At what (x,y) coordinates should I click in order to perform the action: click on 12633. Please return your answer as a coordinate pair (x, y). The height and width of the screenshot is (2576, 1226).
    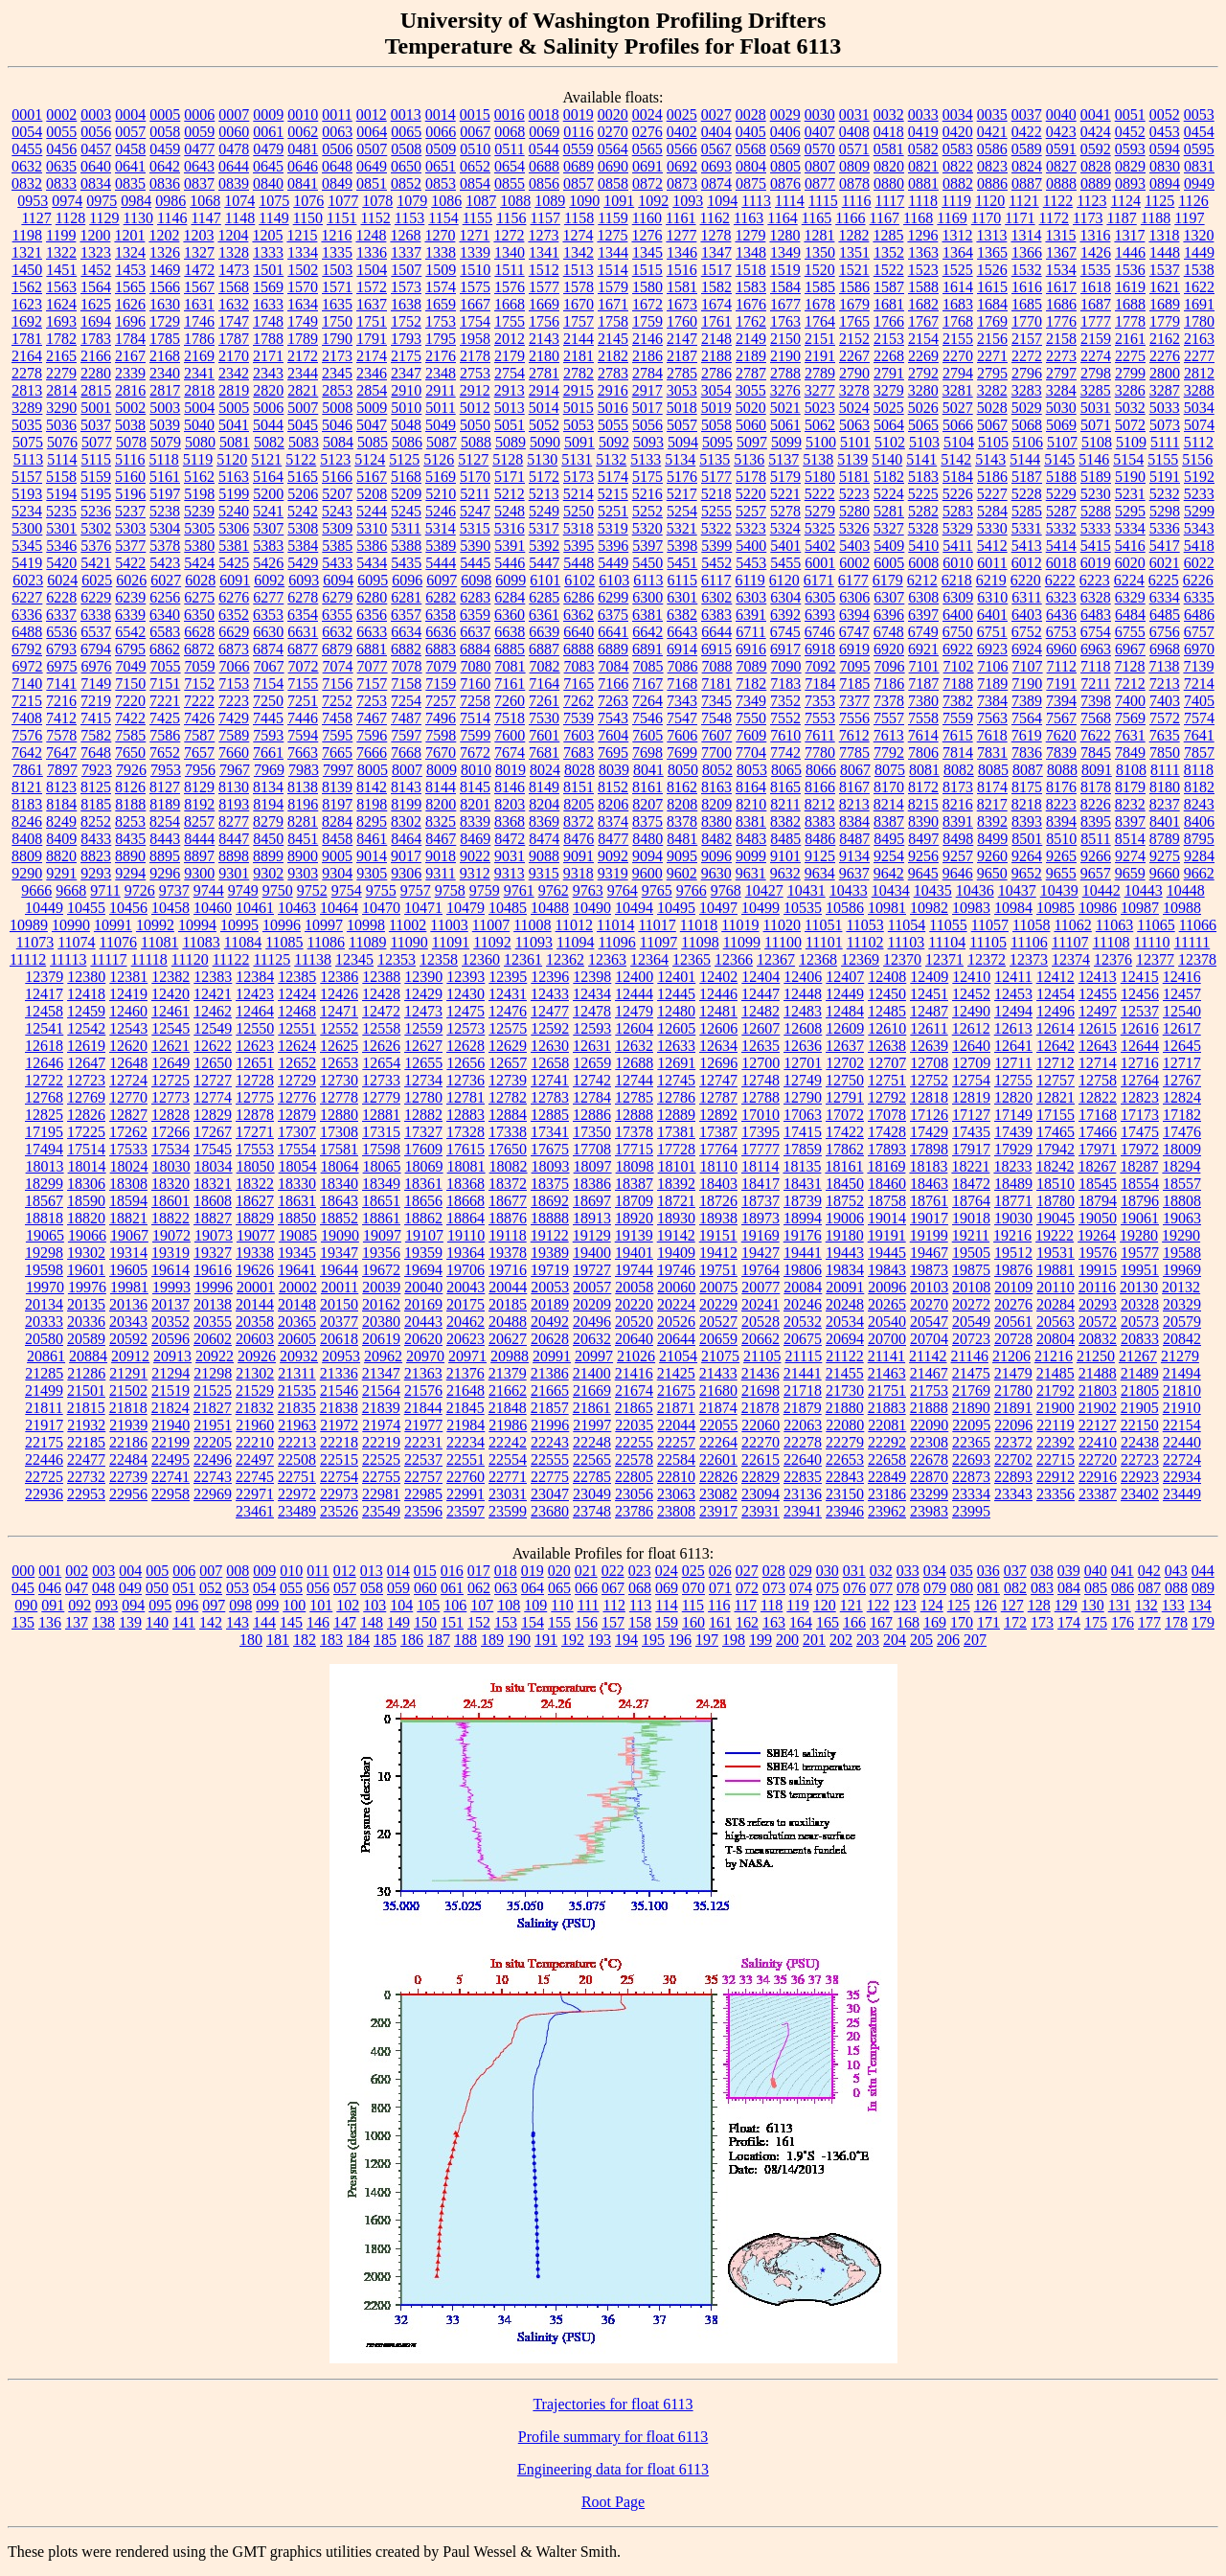
    Looking at the image, I should click on (676, 1045).